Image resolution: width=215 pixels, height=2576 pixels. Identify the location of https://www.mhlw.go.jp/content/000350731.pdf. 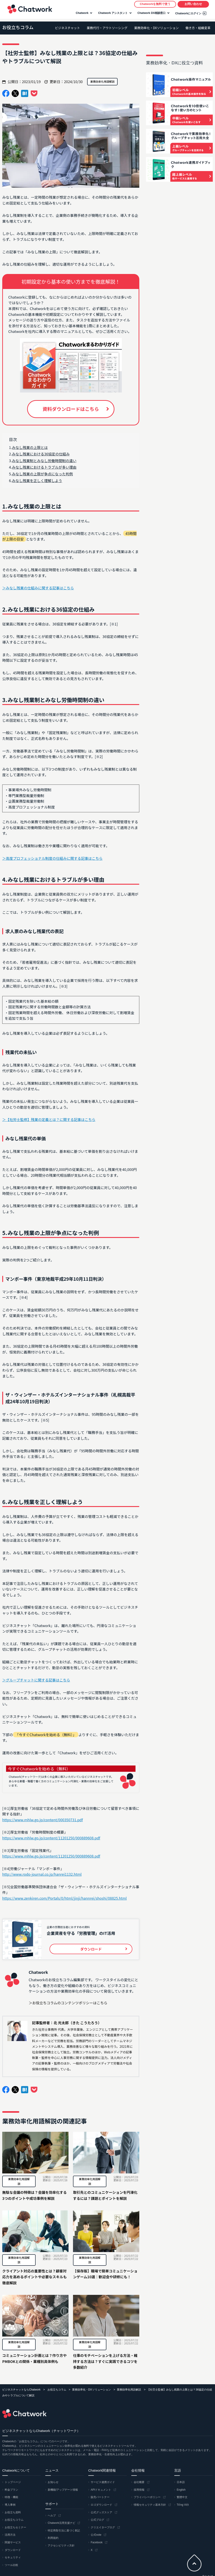
(42, 1819).